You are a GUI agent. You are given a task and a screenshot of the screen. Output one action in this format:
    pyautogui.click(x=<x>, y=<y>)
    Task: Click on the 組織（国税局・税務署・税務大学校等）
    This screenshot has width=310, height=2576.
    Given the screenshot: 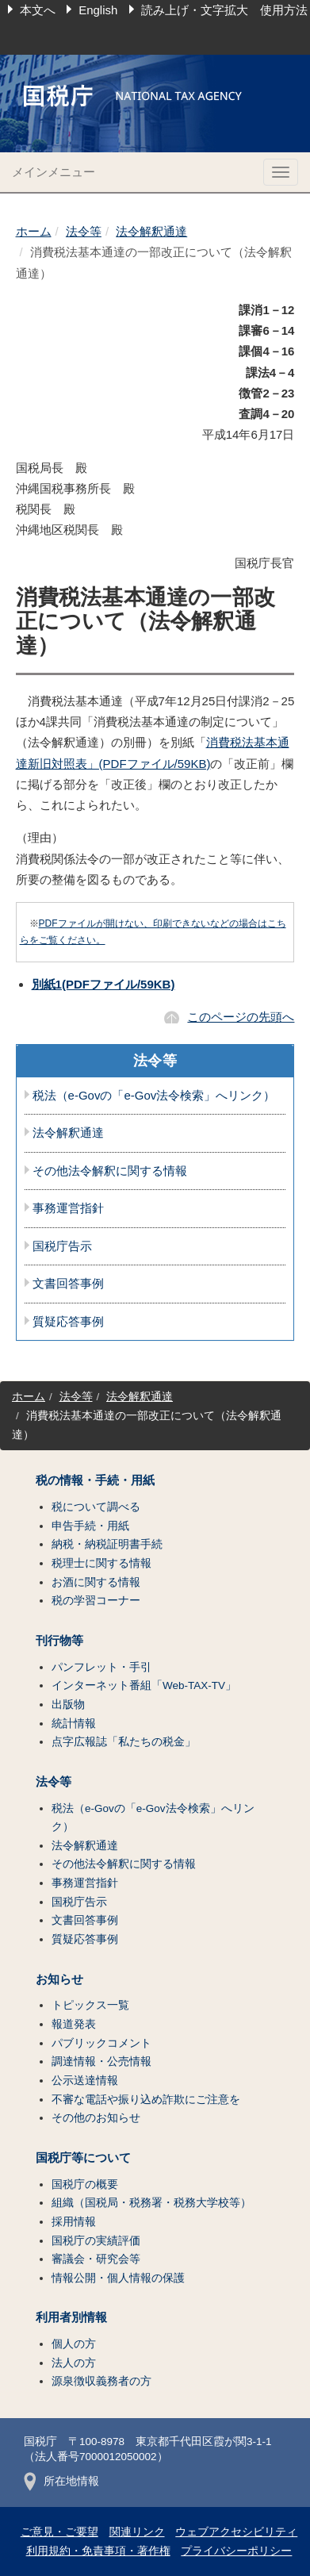 What is the action you would take?
    pyautogui.click(x=151, y=2203)
    